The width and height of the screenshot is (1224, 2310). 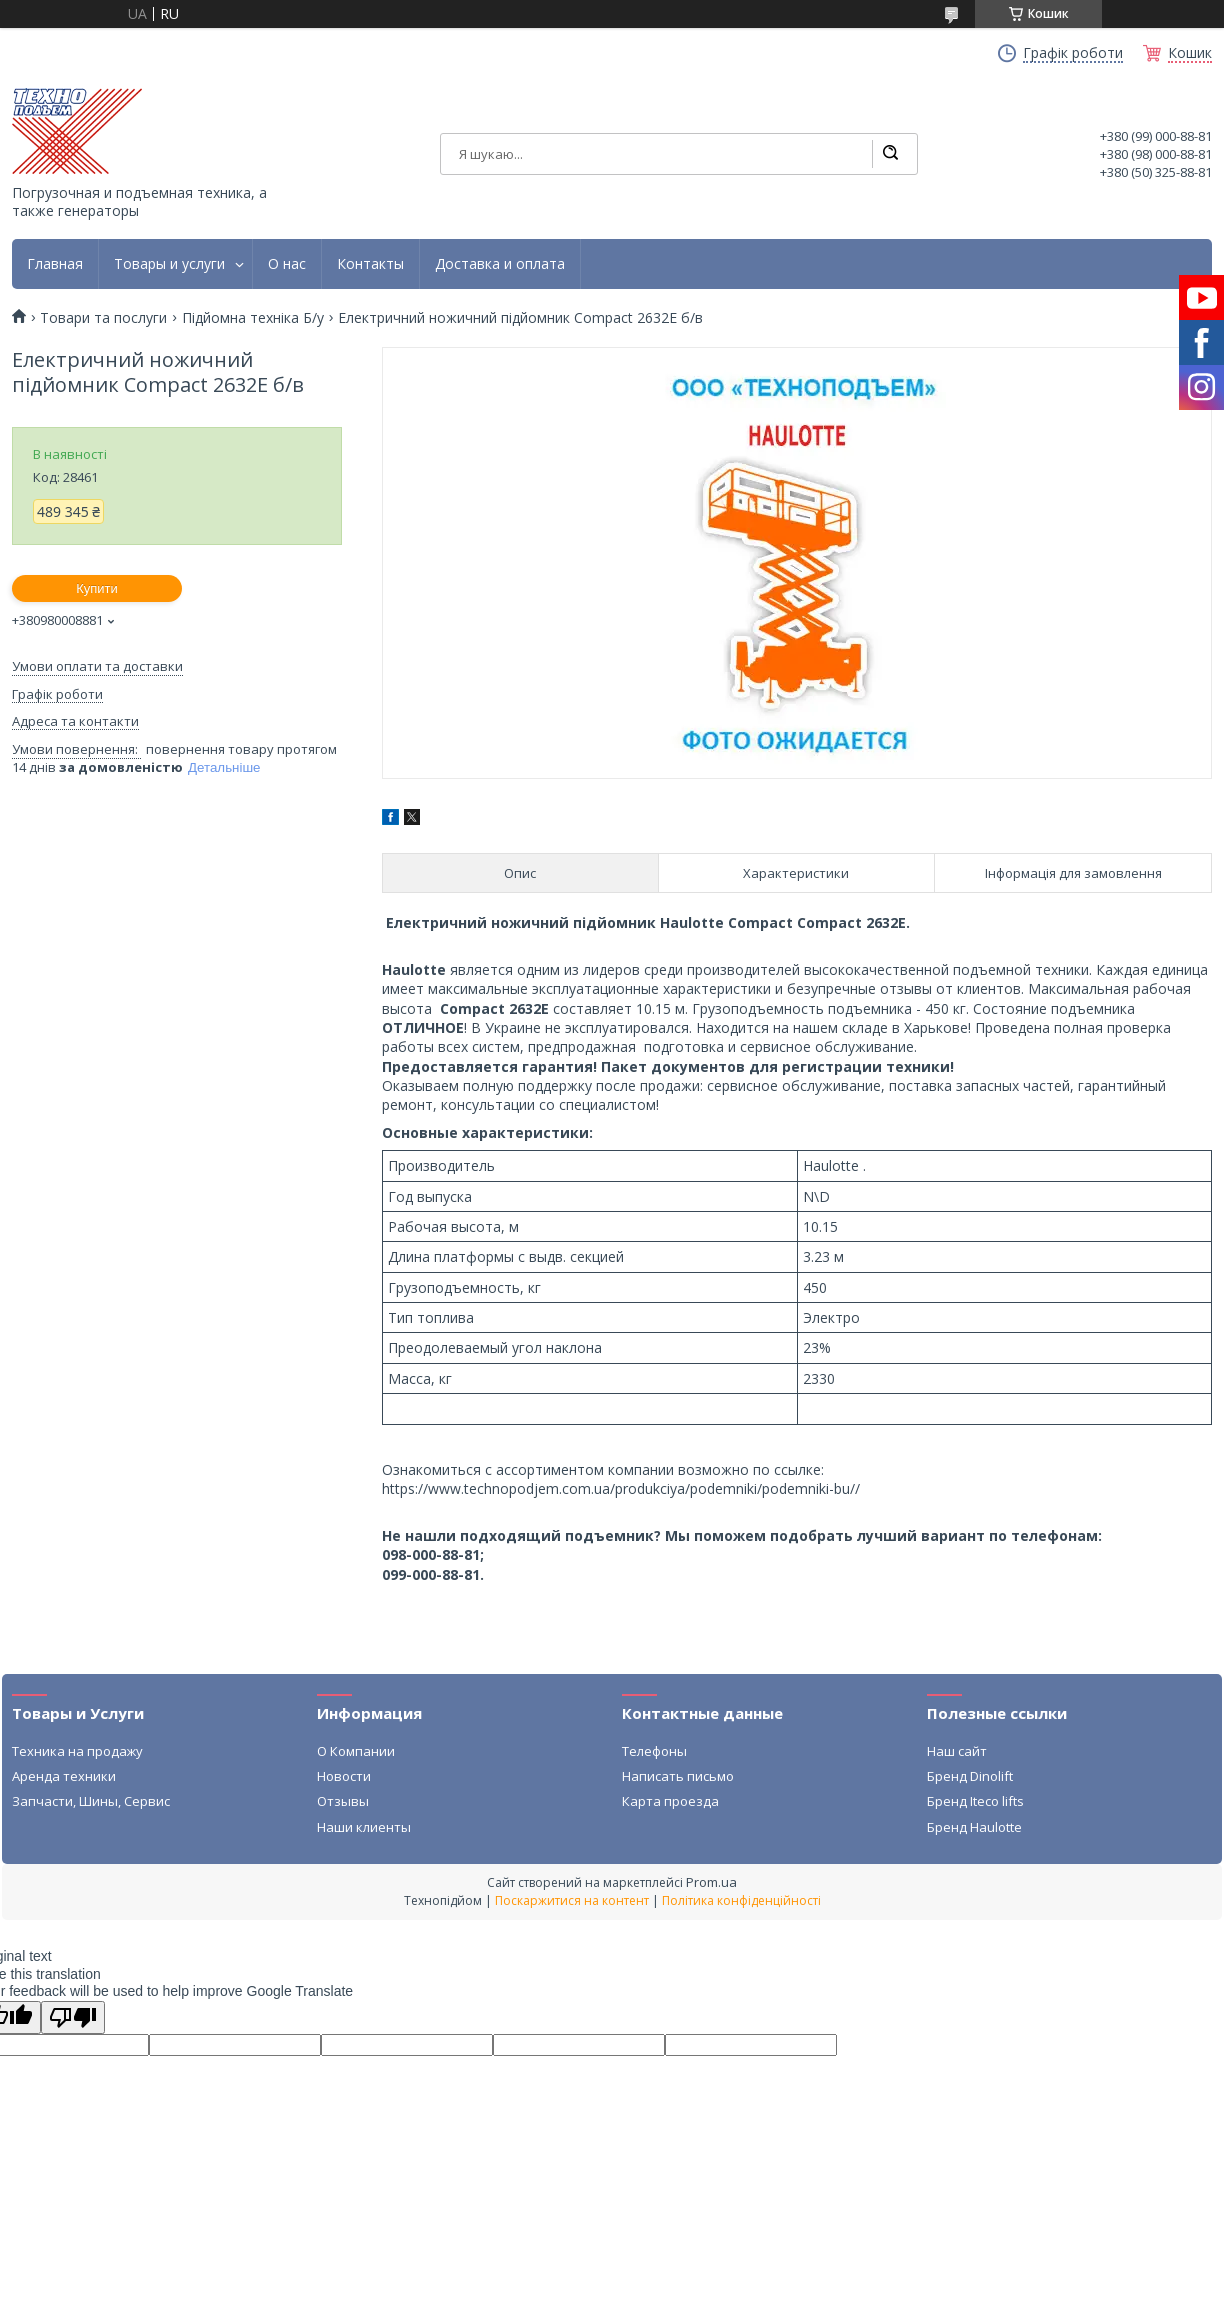 I want to click on Купити, so click(x=97, y=588).